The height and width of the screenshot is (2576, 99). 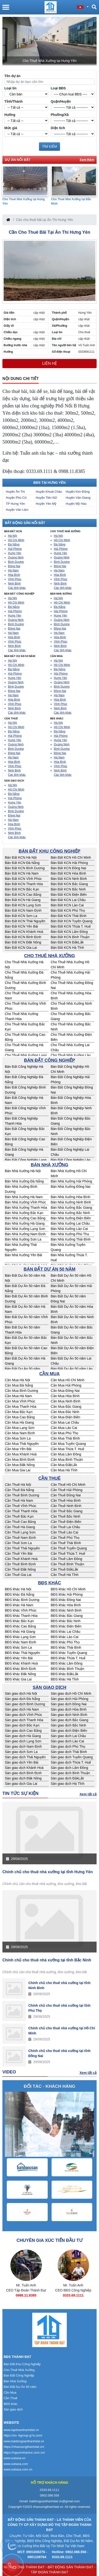 What do you see at coordinates (25, 921) in the screenshot?
I see `Bán Đất KCN Thái Nguyên` at bounding box center [25, 921].